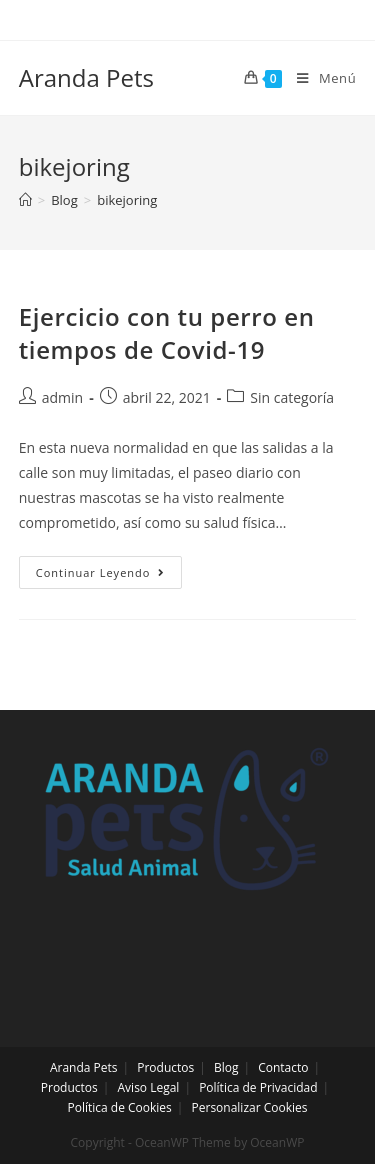  What do you see at coordinates (165, 1067) in the screenshot?
I see `Productos` at bounding box center [165, 1067].